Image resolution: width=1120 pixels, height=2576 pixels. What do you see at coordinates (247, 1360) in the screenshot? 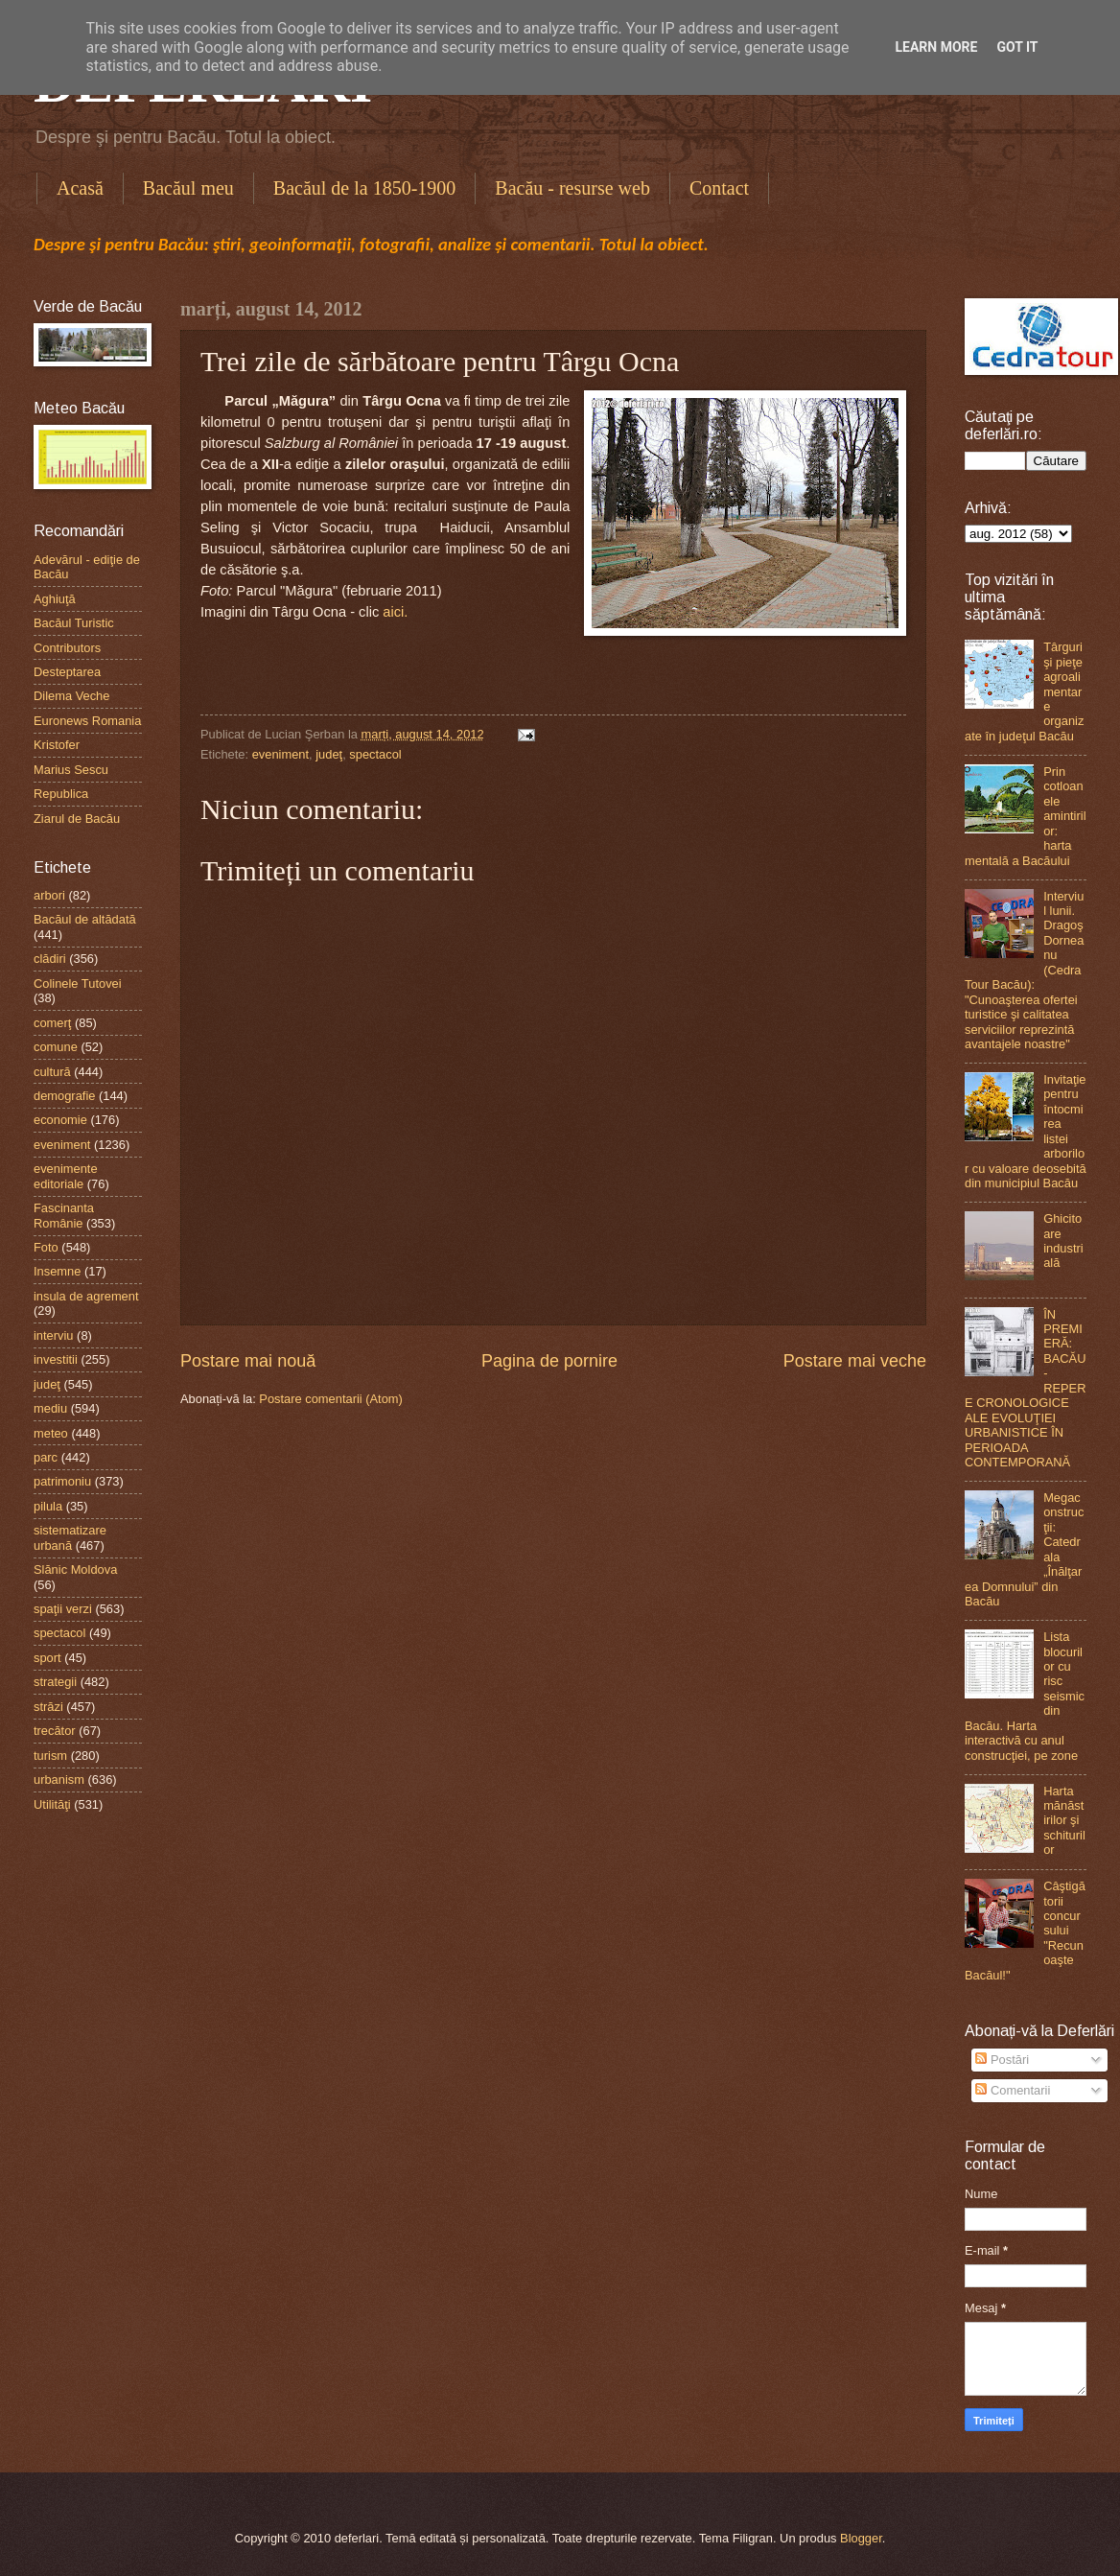
I see `Postare mai nouă` at bounding box center [247, 1360].